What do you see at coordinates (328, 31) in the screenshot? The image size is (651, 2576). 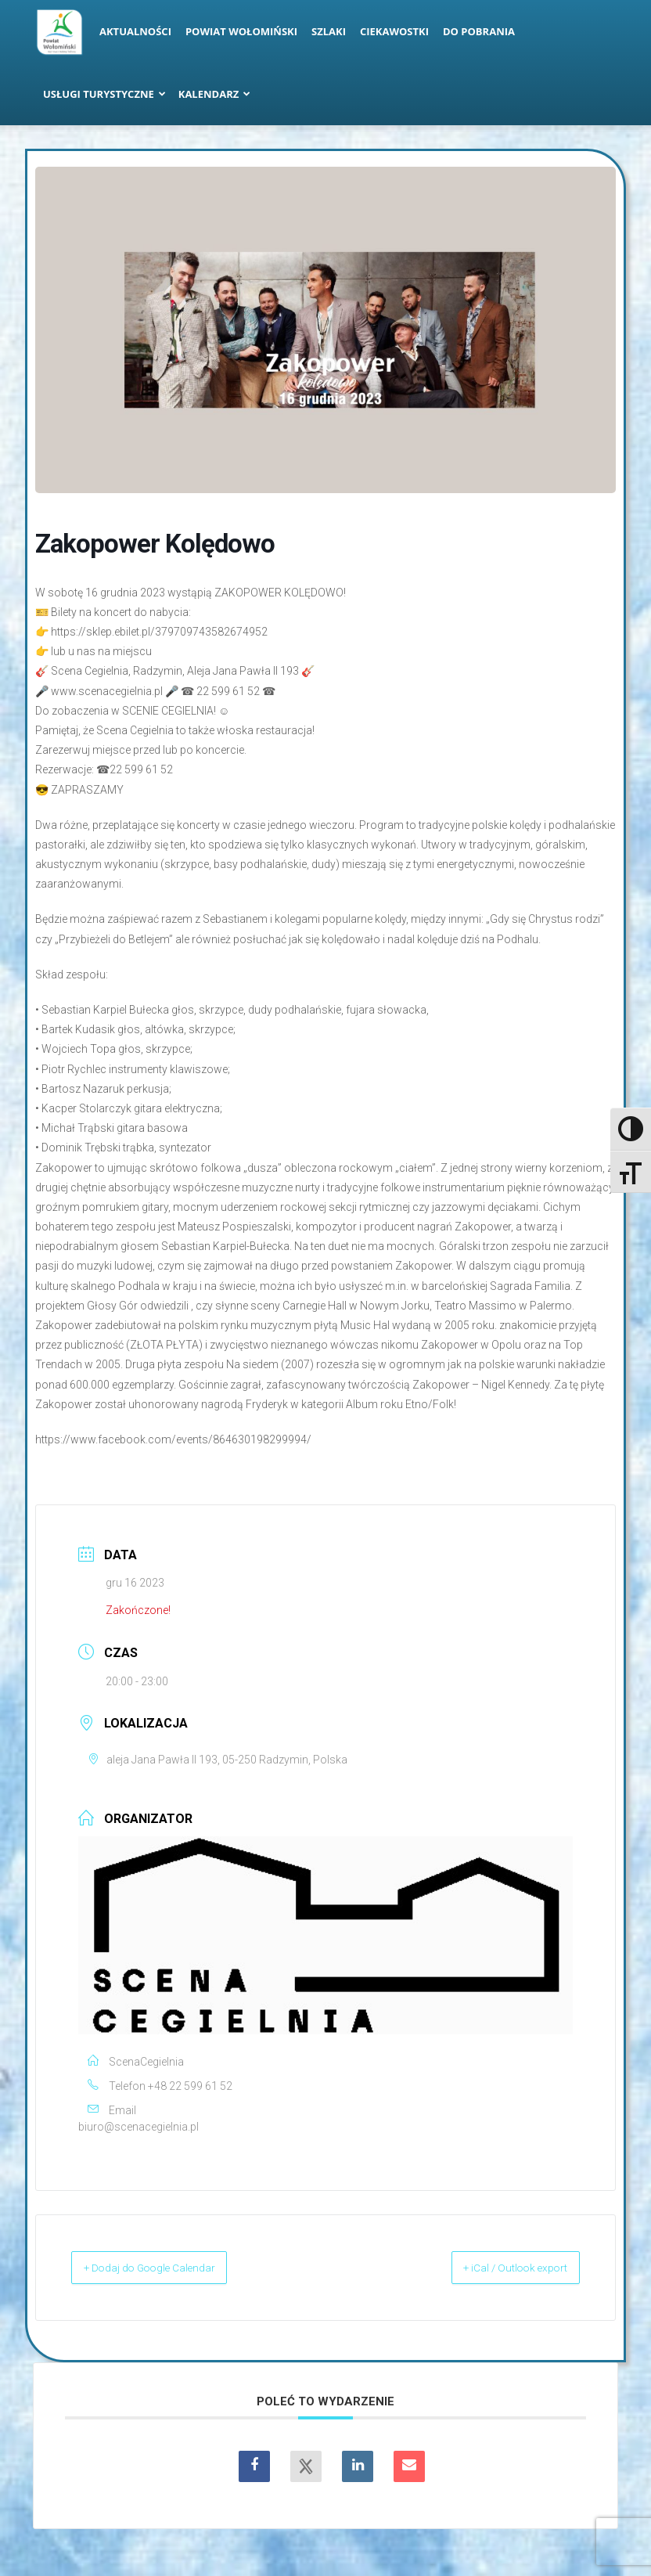 I see `Szlaki` at bounding box center [328, 31].